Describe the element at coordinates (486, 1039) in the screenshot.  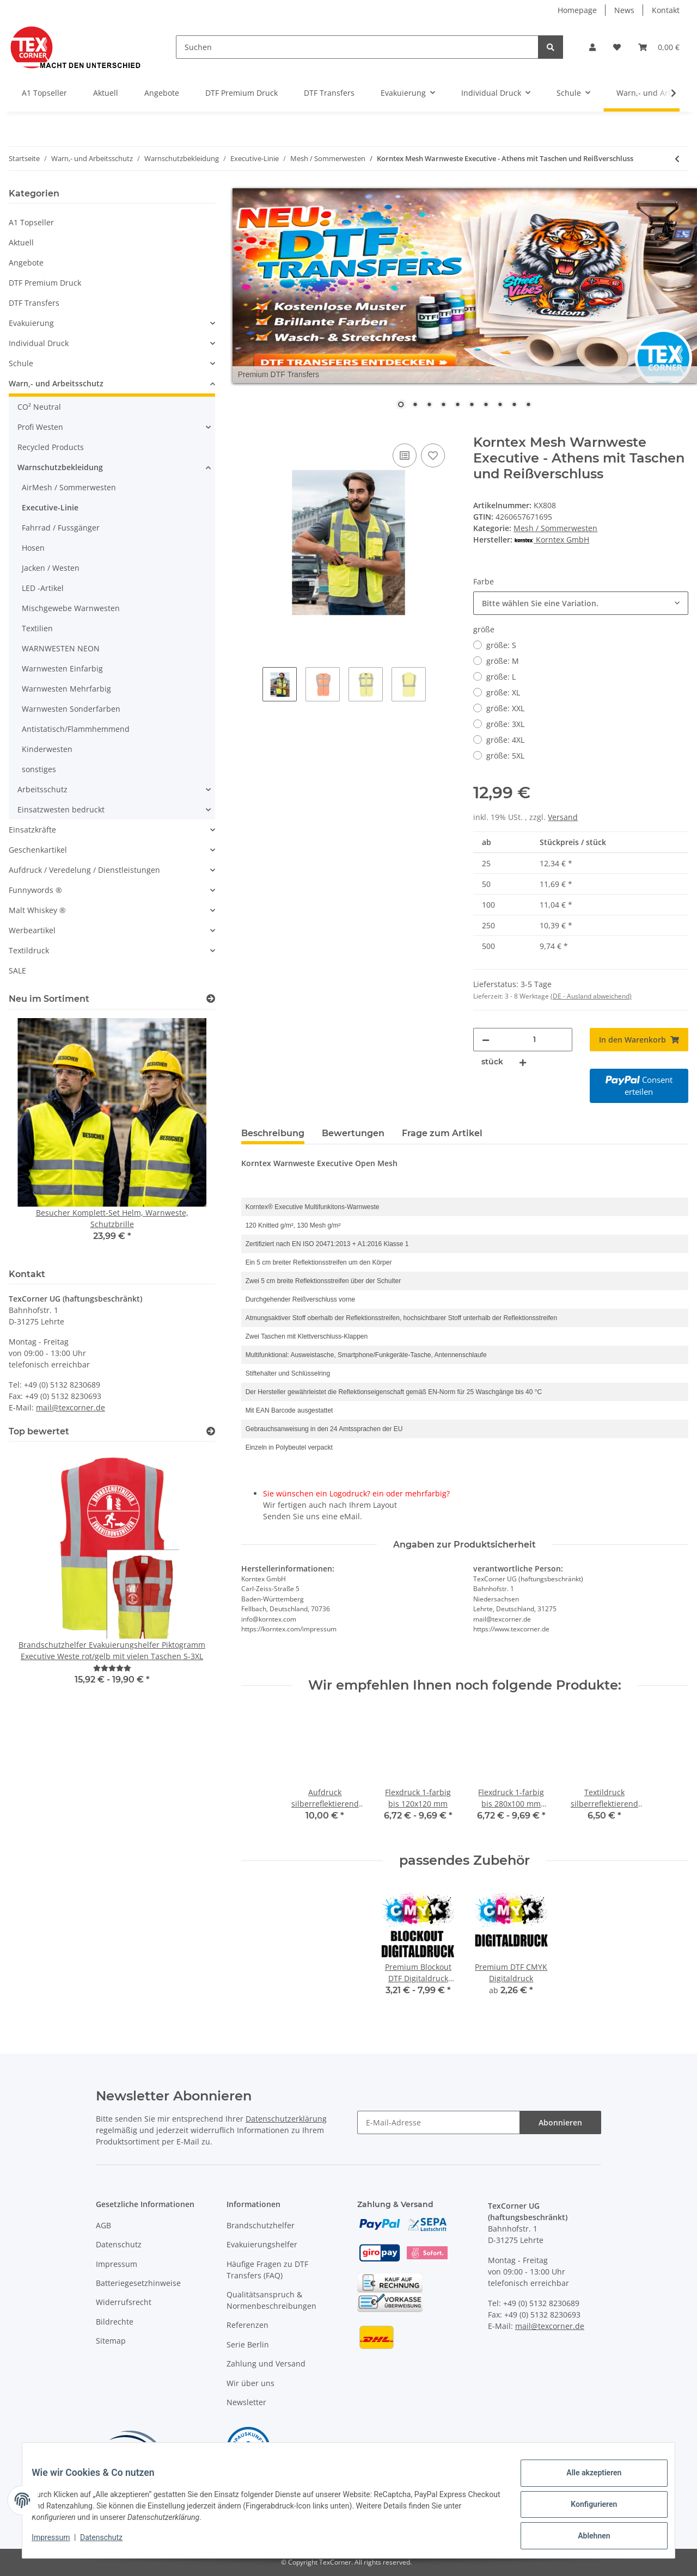
I see `[Menge verringern]` at that location.